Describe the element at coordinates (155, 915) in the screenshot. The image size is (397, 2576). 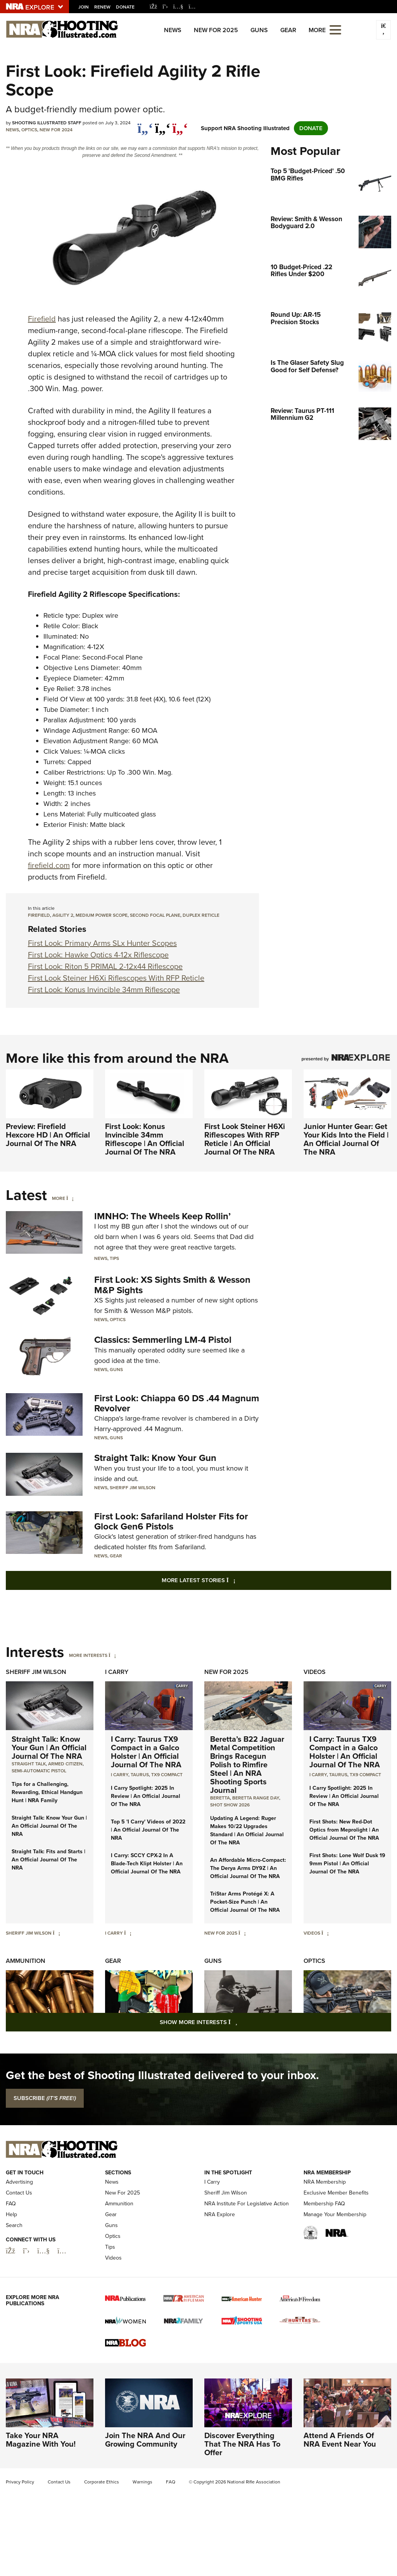
I see `Second Focal Plane` at that location.